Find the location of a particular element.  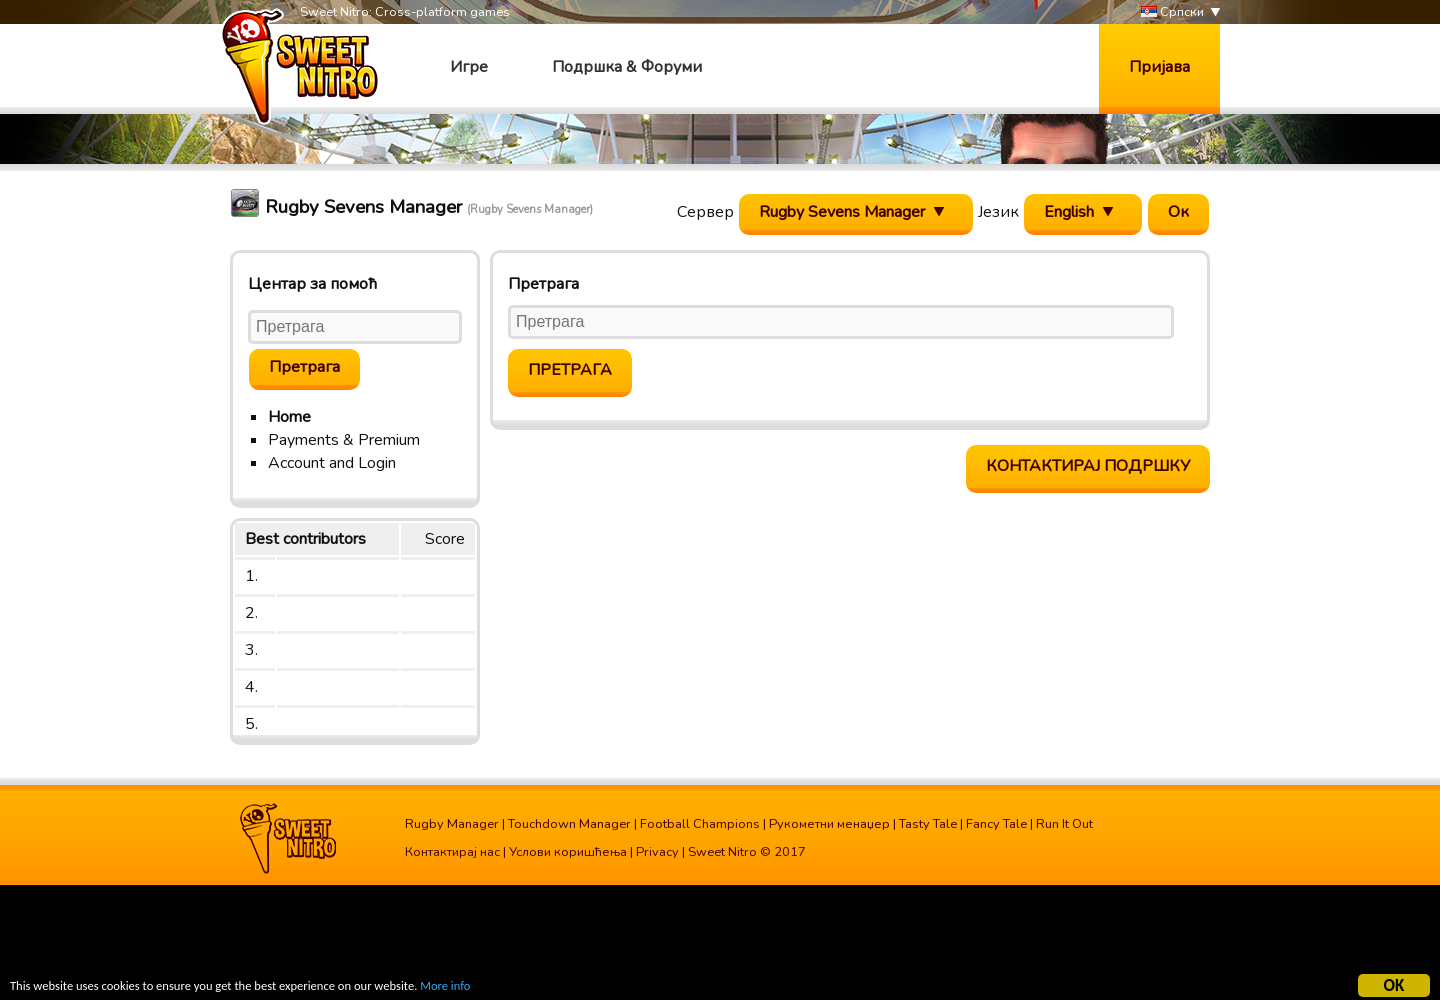

Rugby Manager is located at coordinates (452, 824).